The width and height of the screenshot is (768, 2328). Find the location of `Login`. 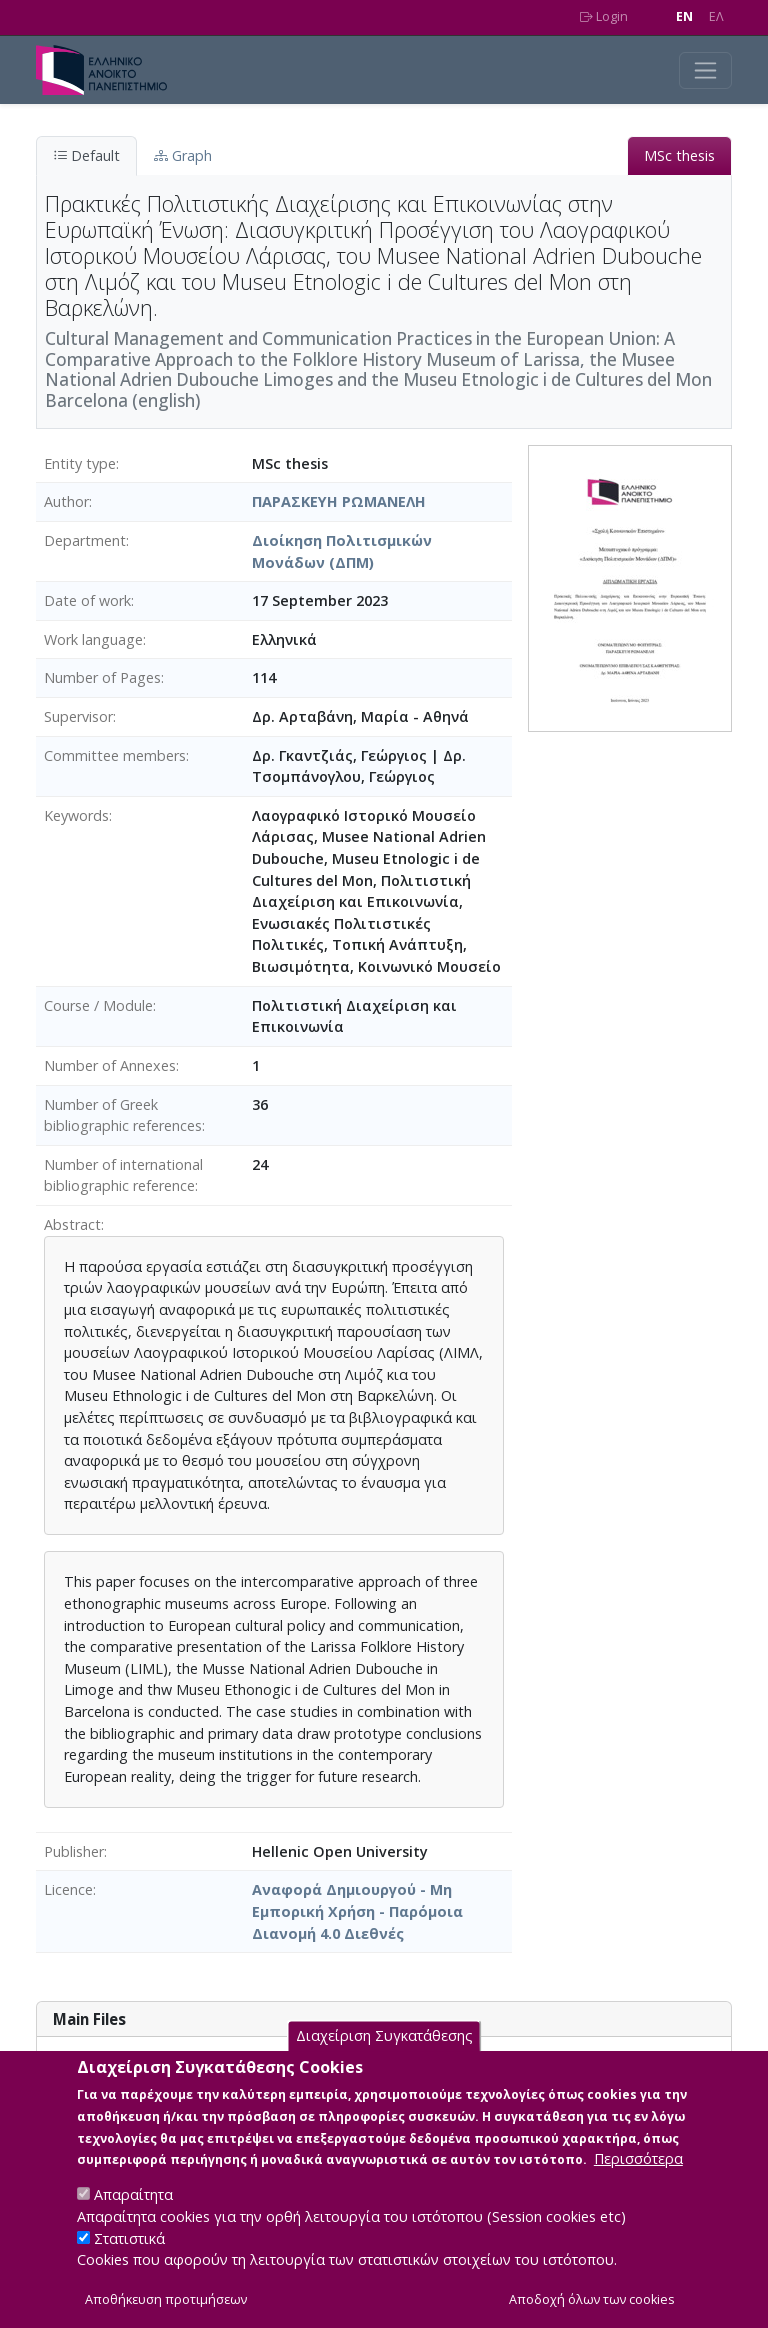

Login is located at coordinates (604, 16).